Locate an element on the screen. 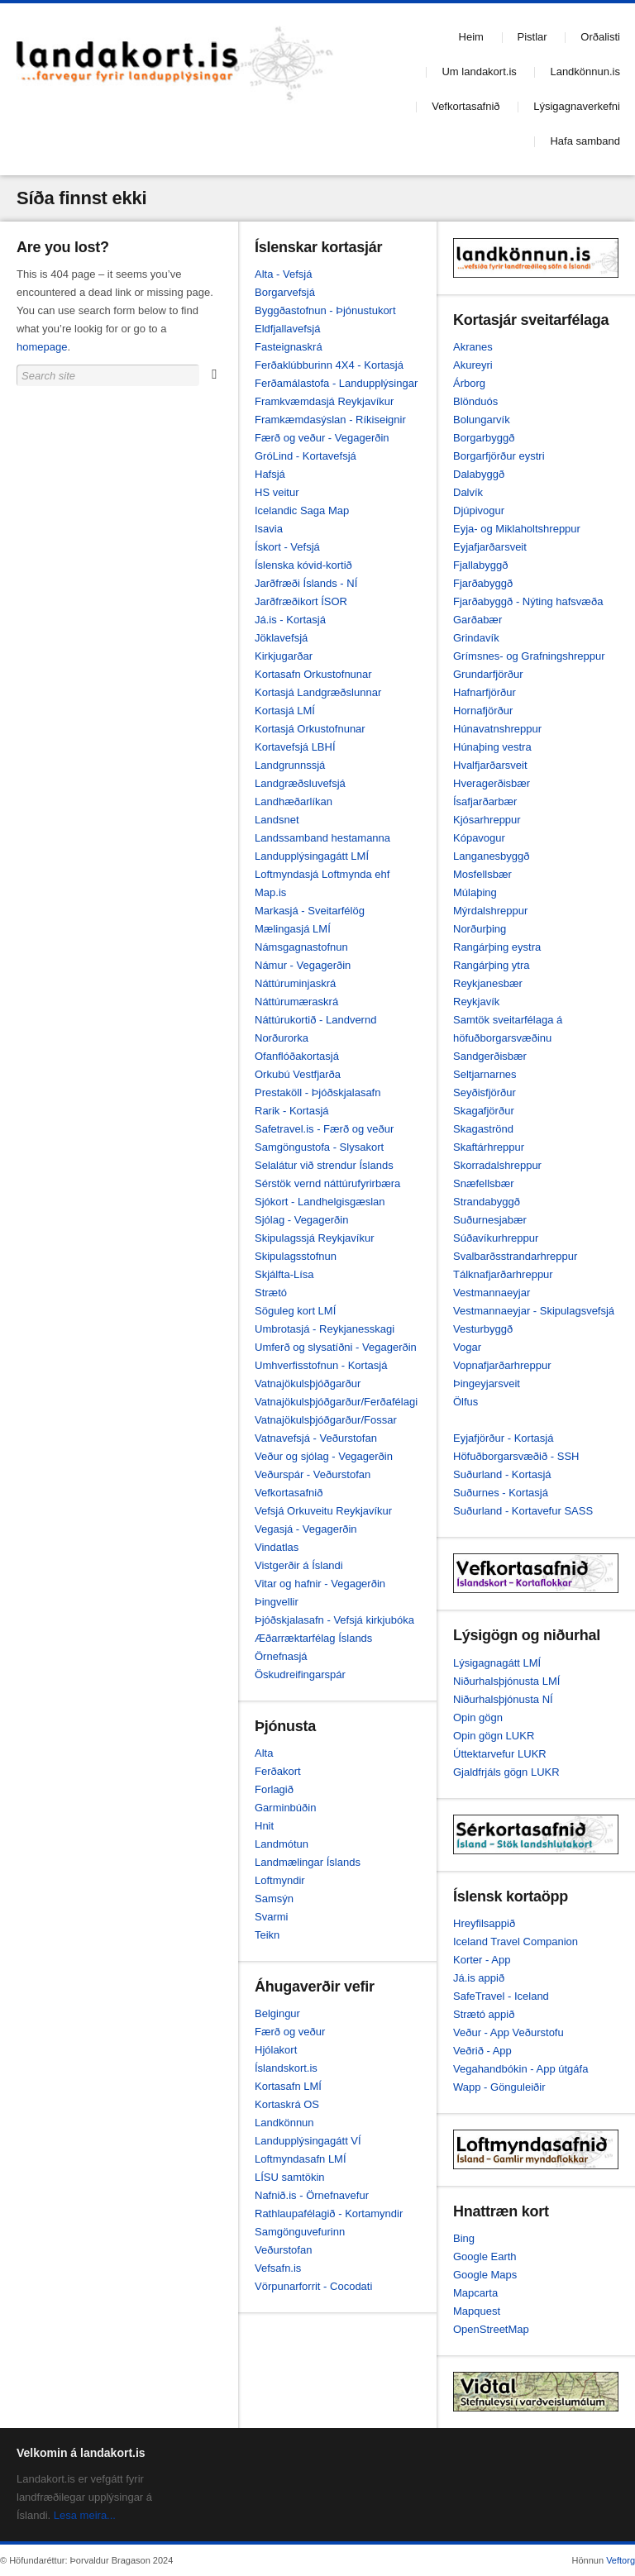 This screenshot has width=635, height=2576. Skipulagssjá Reykjavíkur is located at coordinates (315, 1238).